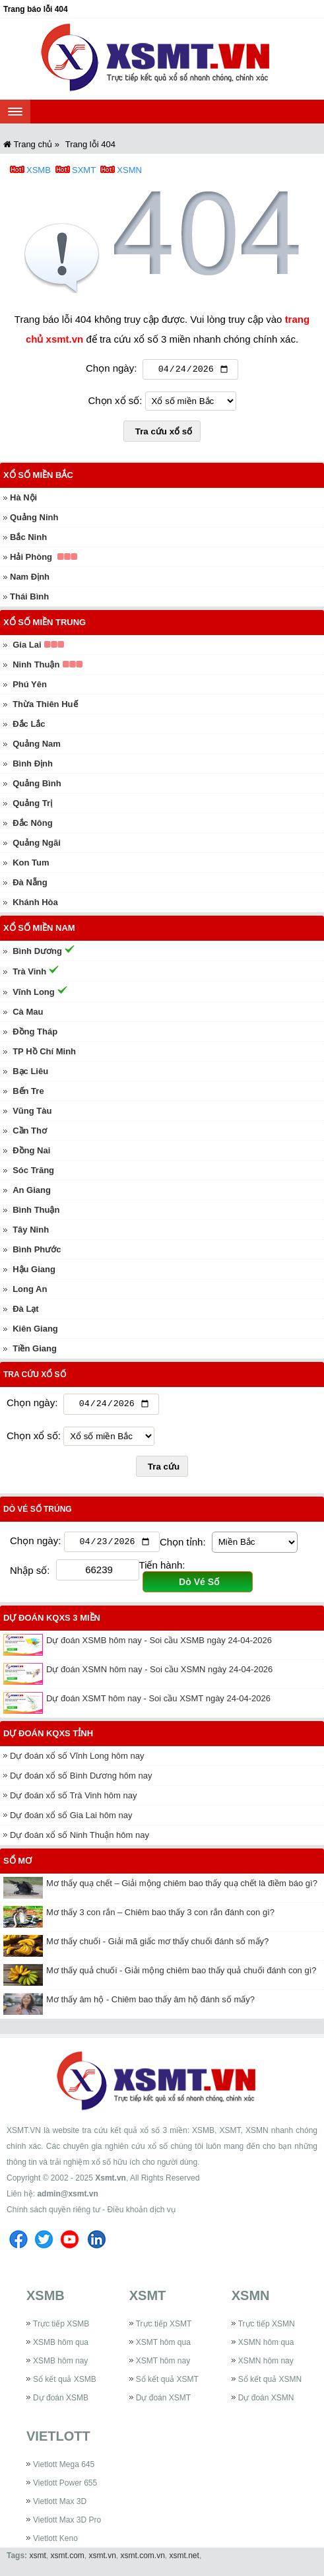  I want to click on Dự đoán XSMT hôm nay - Soi cầu XSMT ngày 24-04-2026, so click(158, 1703).